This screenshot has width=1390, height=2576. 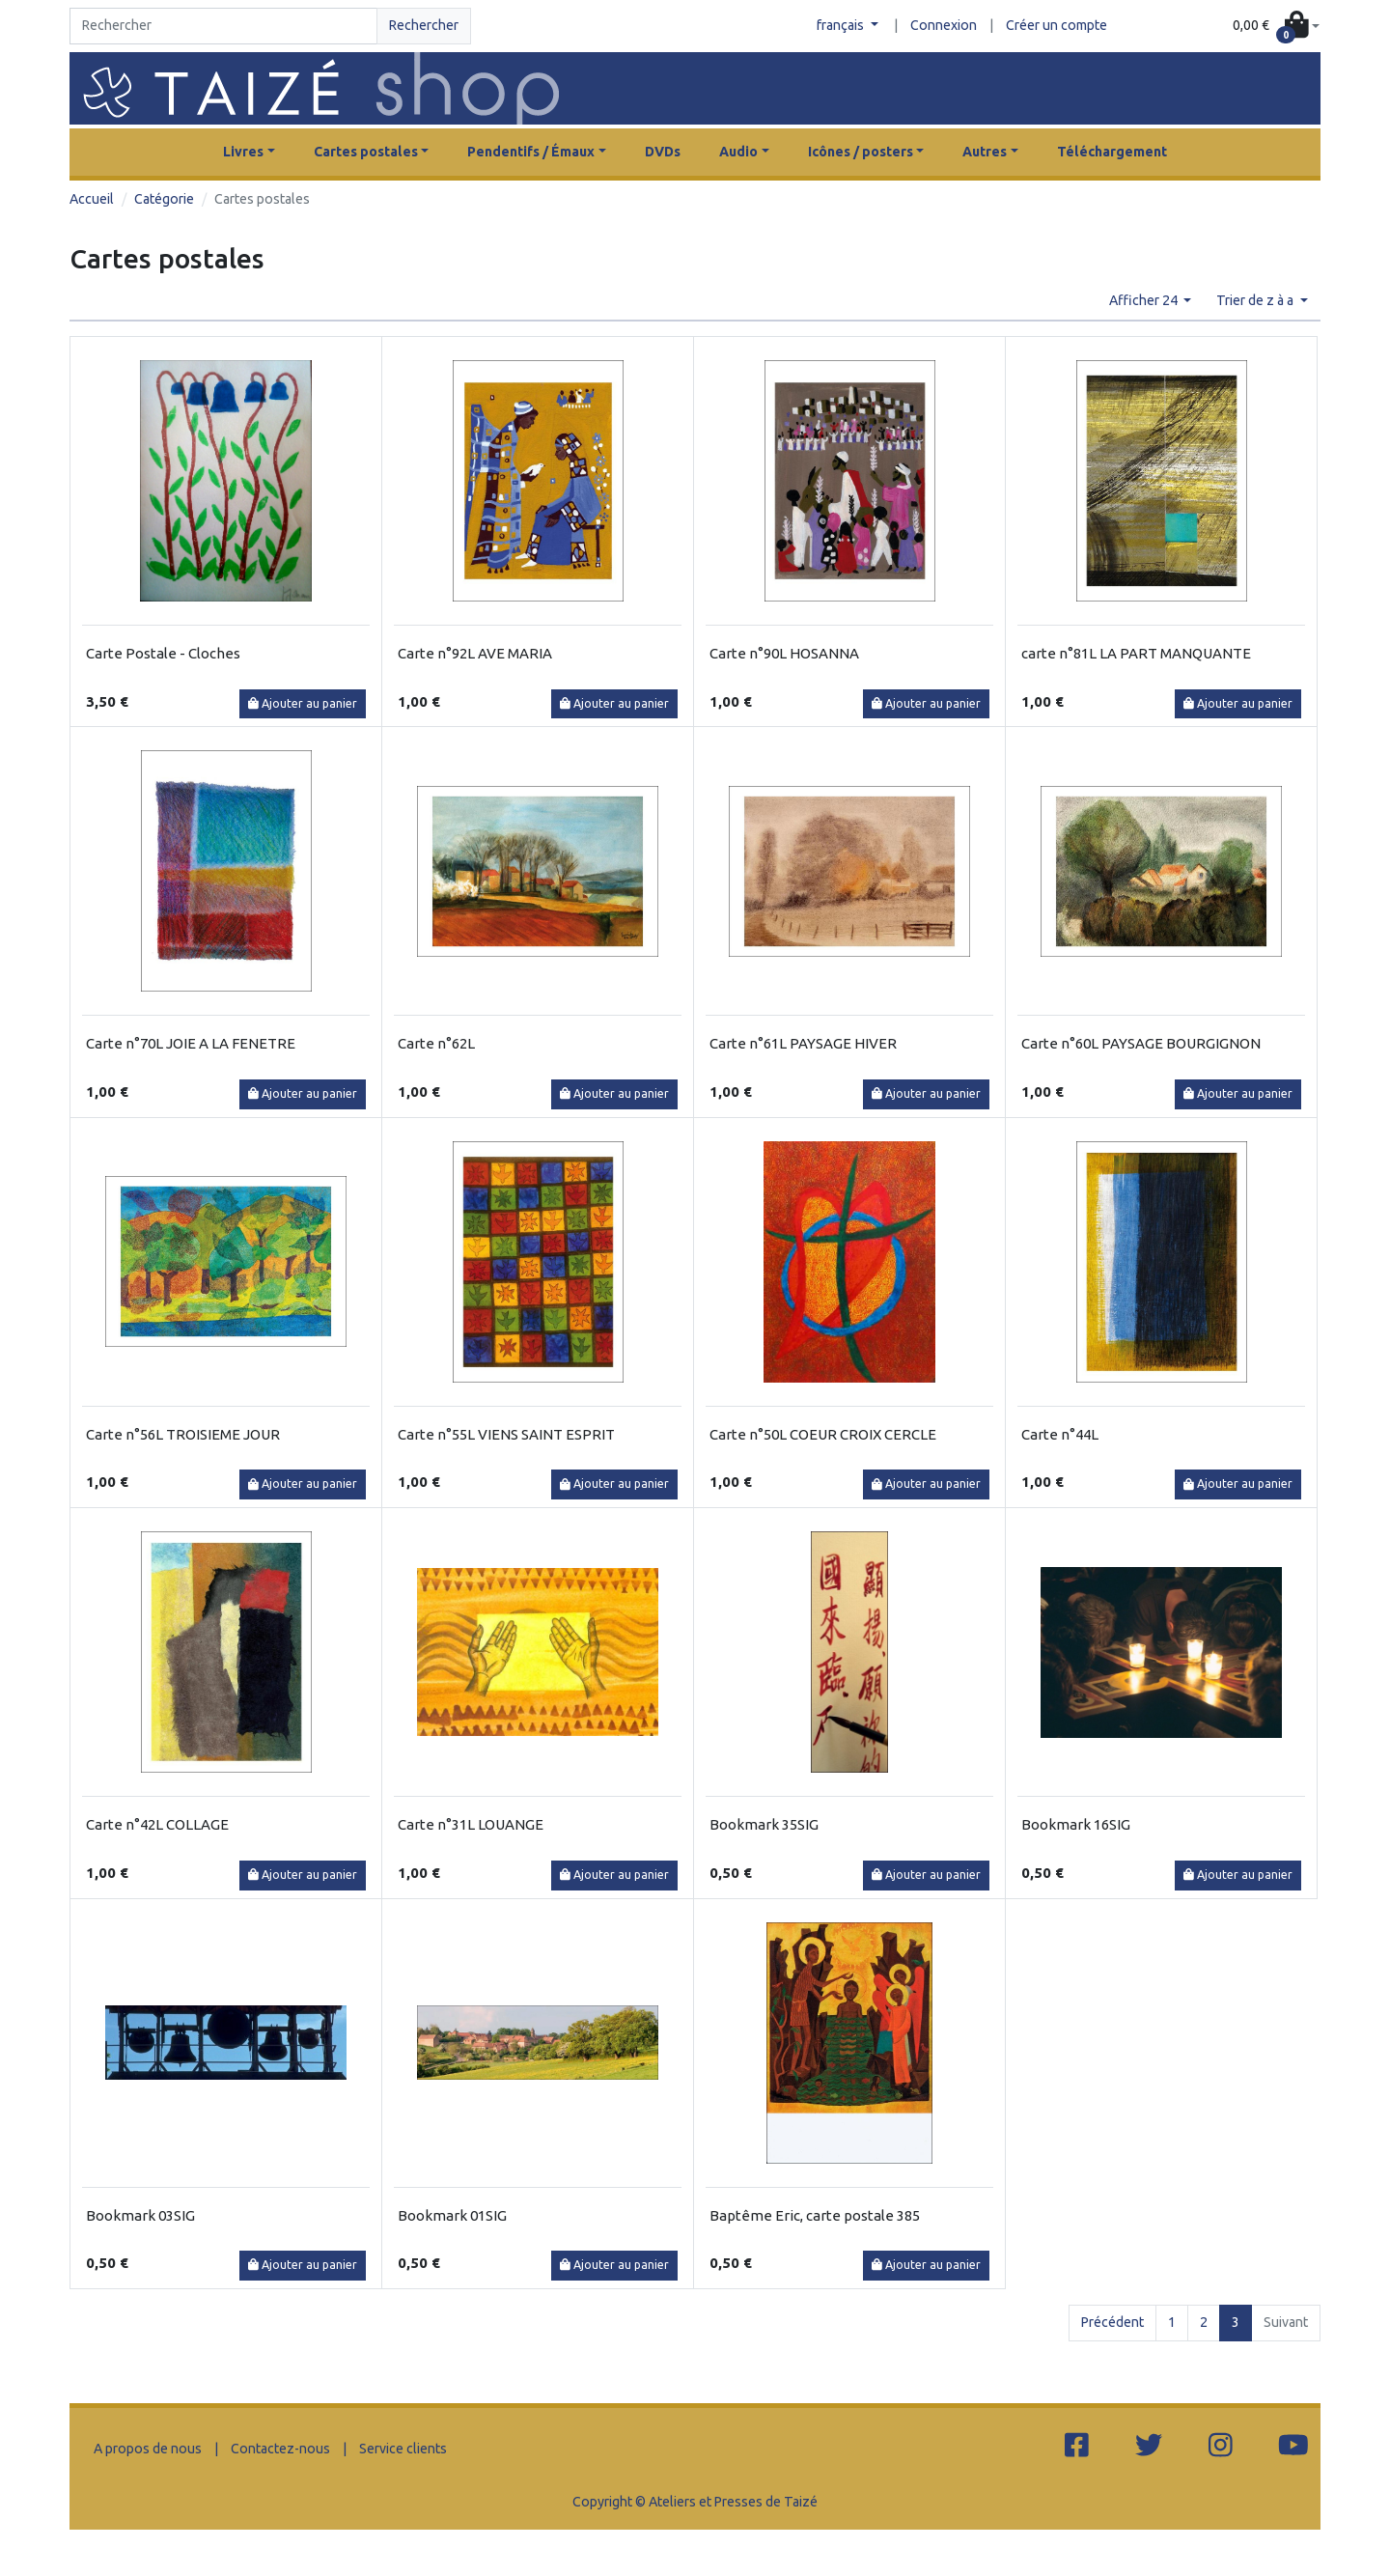 I want to click on Carte n°42L COLLAGE, so click(x=157, y=1824).